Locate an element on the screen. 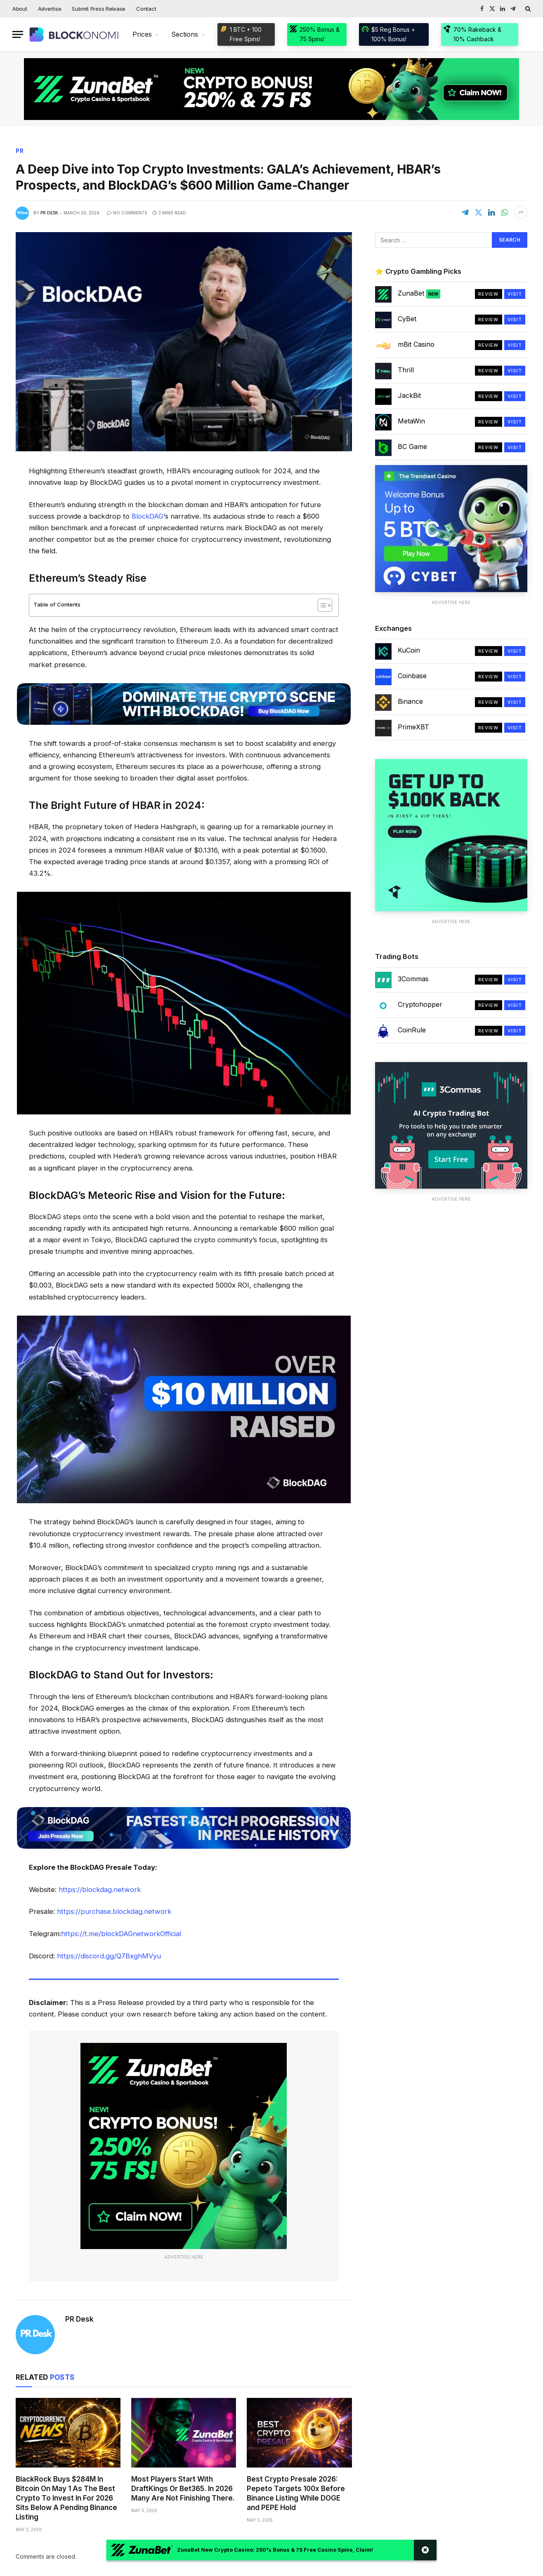 Image resolution: width=543 pixels, height=2576 pixels. mBit Casino is located at coordinates (416, 345).